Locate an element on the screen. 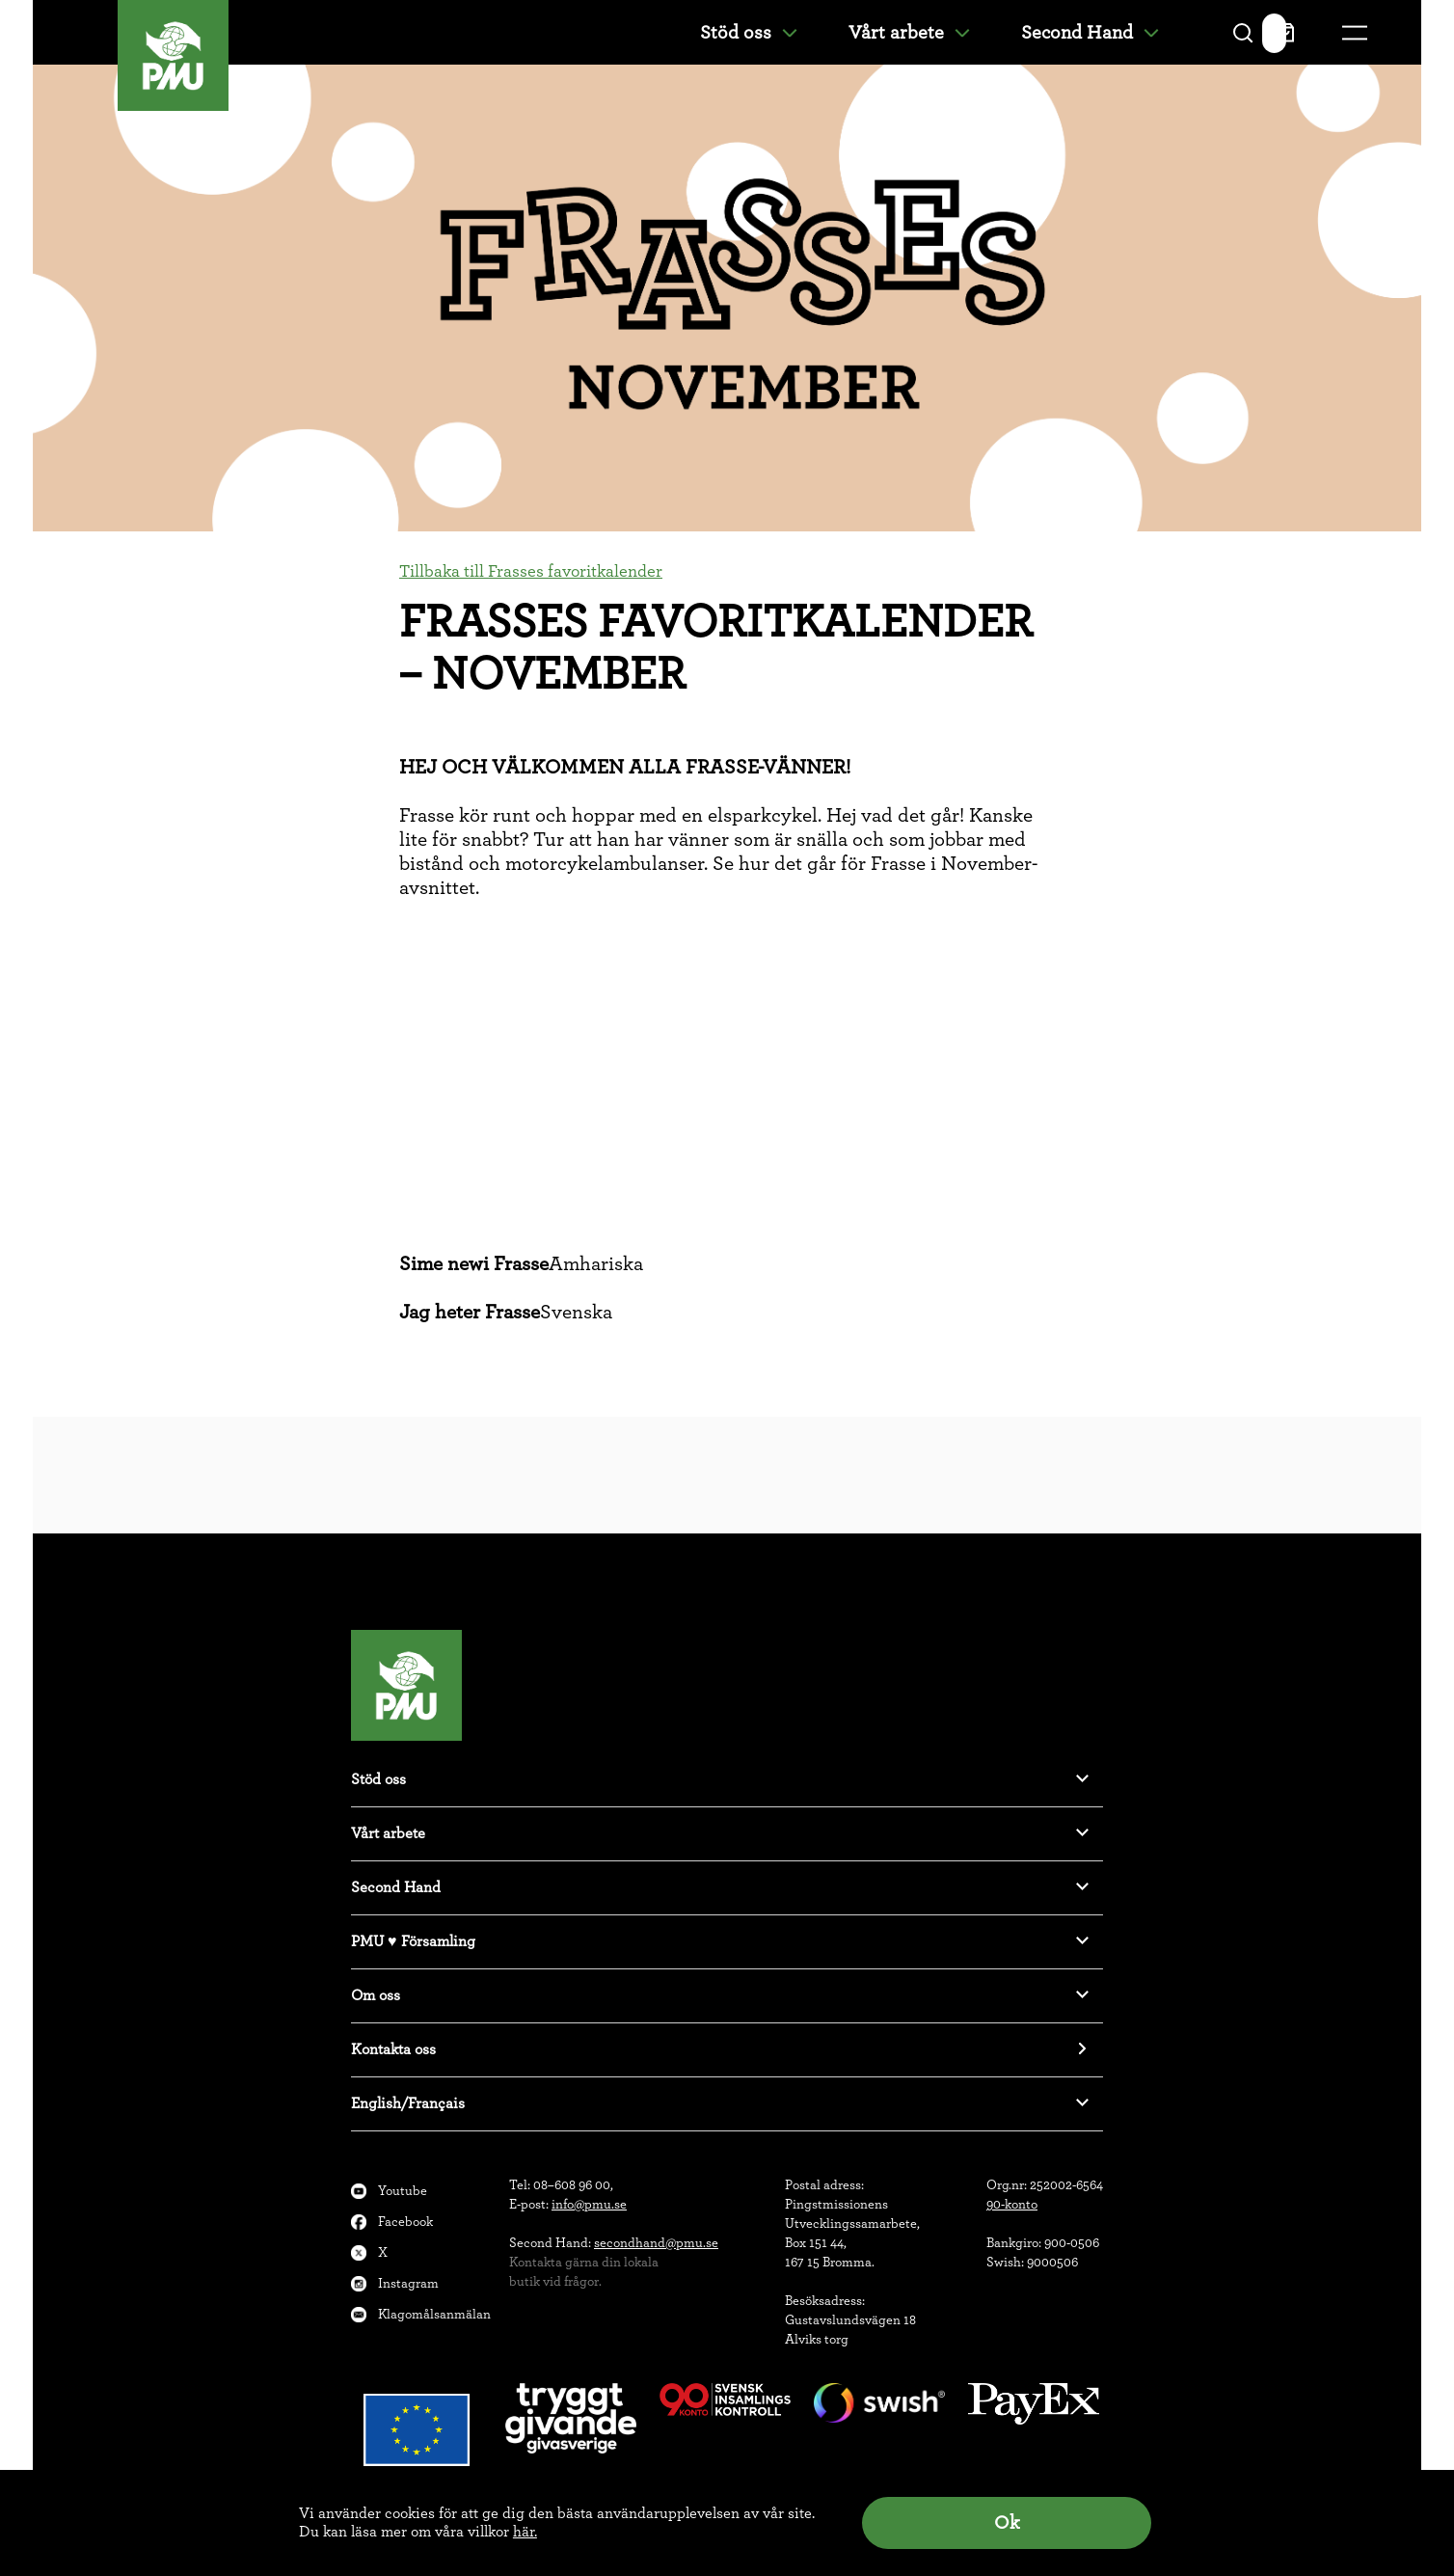 The height and width of the screenshot is (2576, 1454). här. is located at coordinates (525, 2531).